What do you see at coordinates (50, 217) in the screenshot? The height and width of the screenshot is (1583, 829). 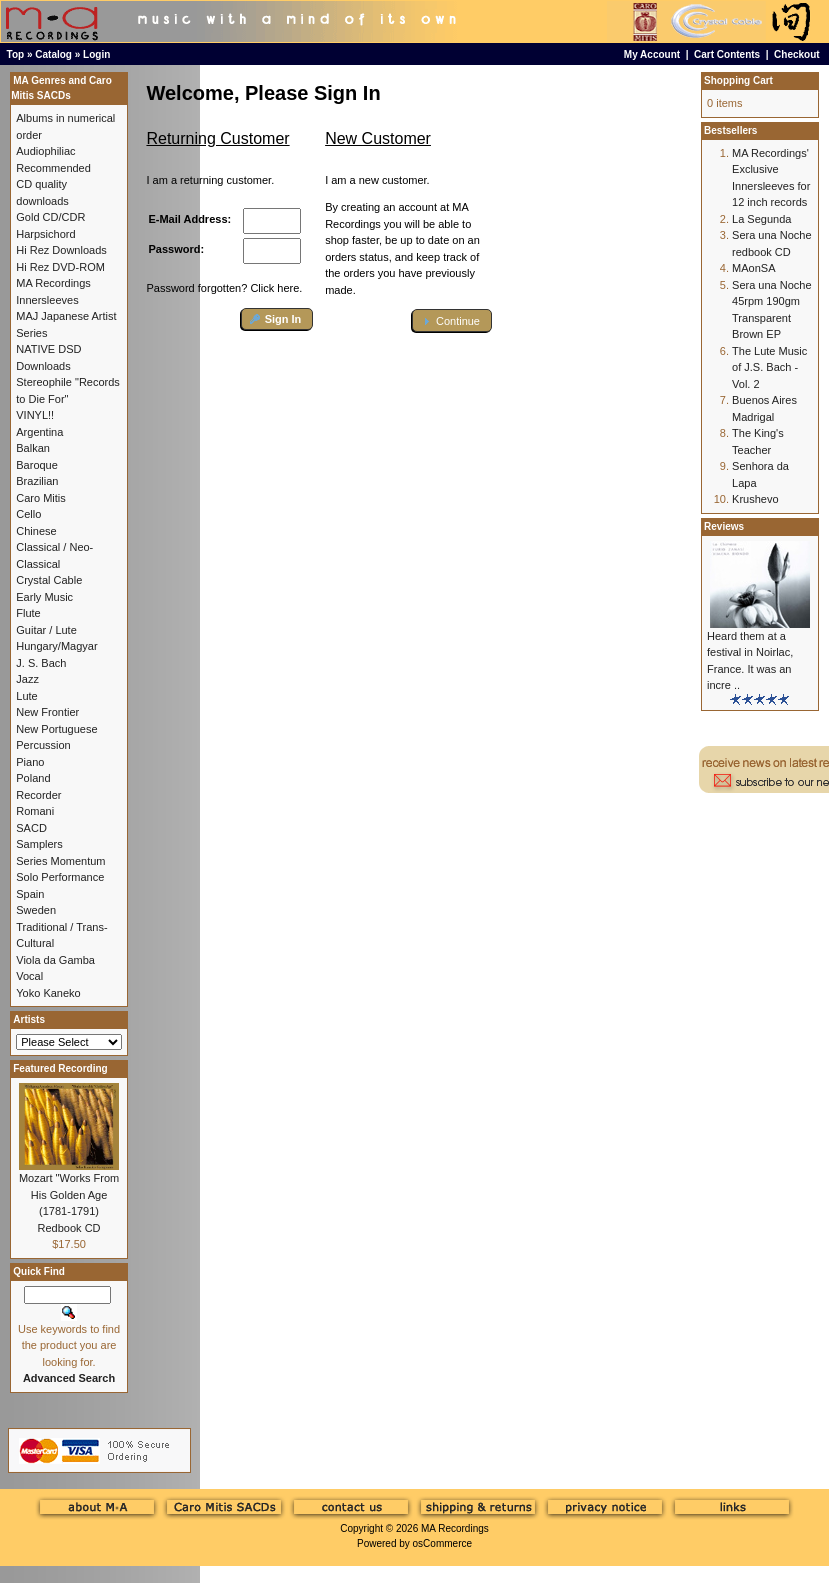 I see `Gold CD/CDR` at bounding box center [50, 217].